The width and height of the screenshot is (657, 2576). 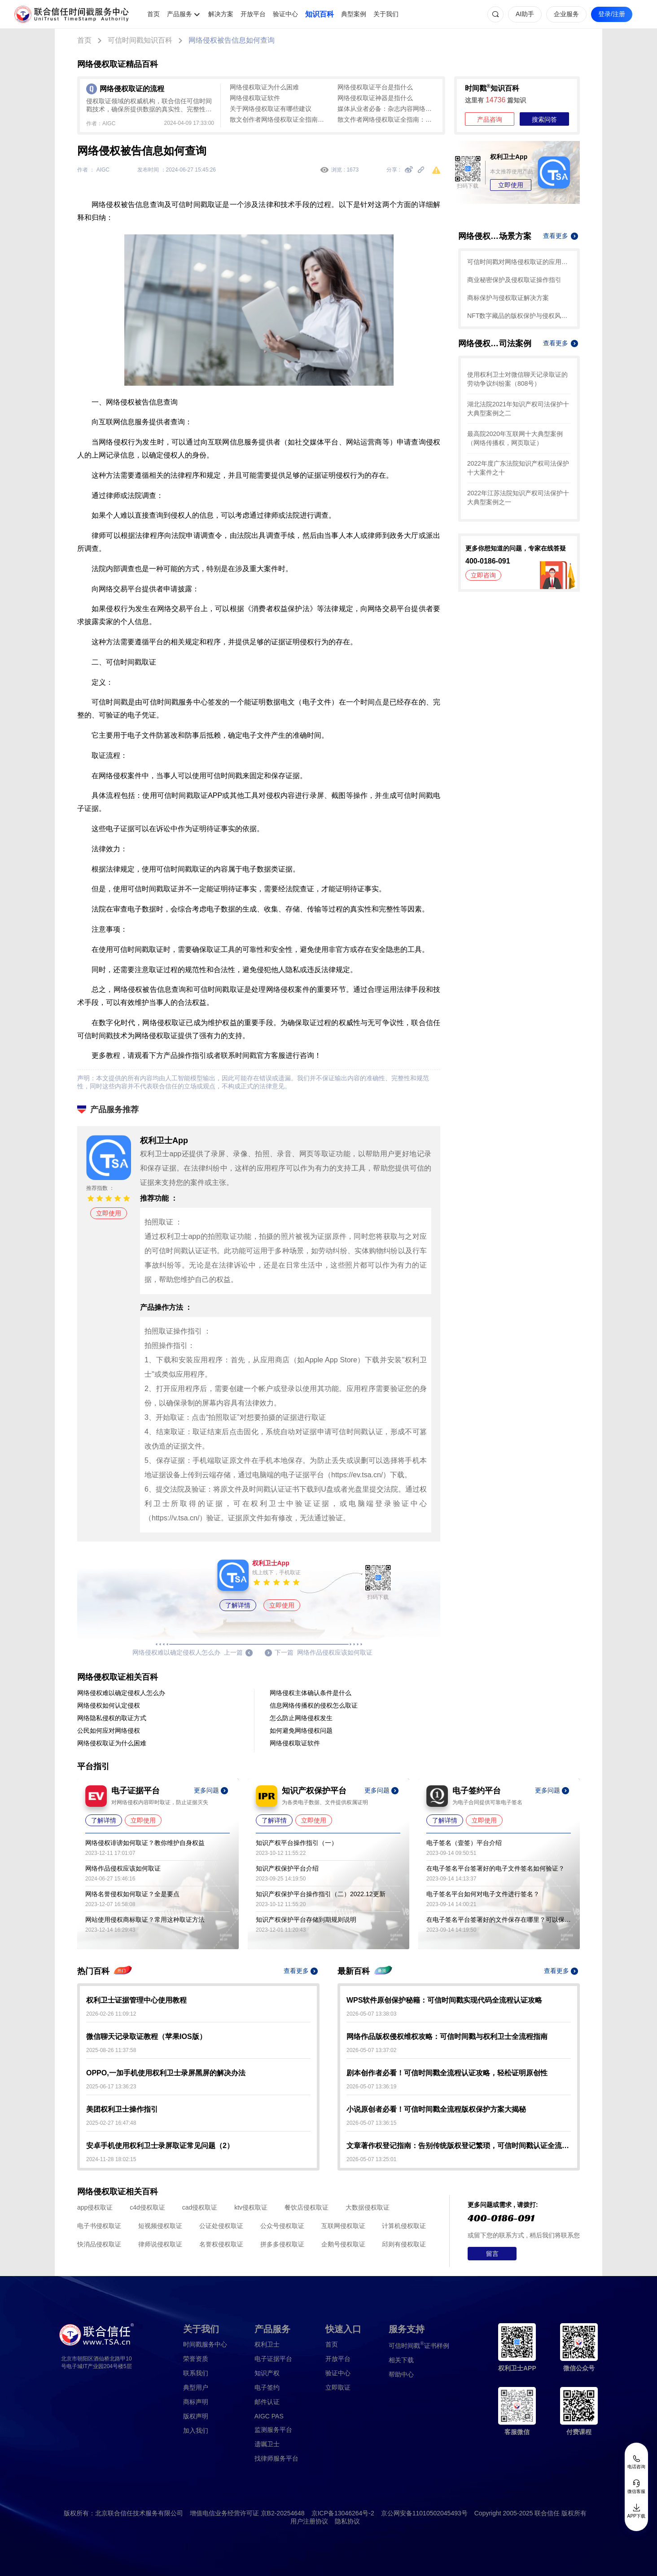 I want to click on 商标保护与侵权取证解决方案, so click(x=508, y=297).